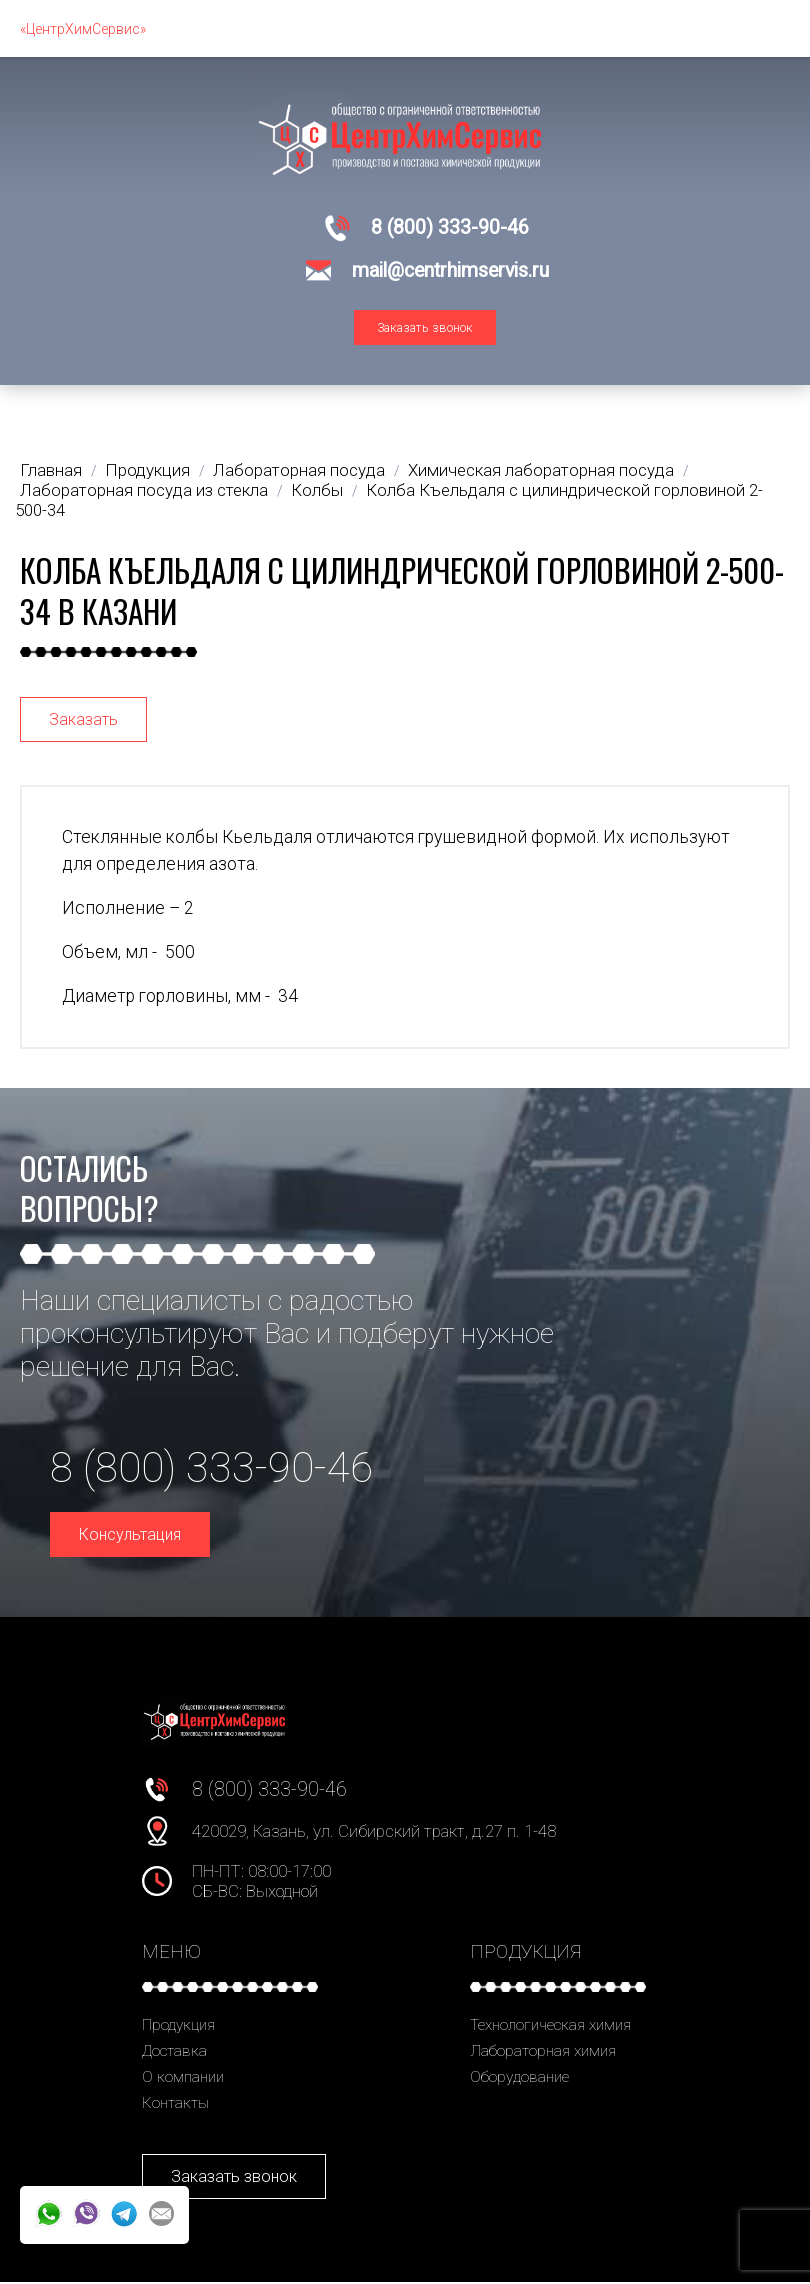 This screenshot has width=810, height=2284. I want to click on Продукция, so click(178, 2027).